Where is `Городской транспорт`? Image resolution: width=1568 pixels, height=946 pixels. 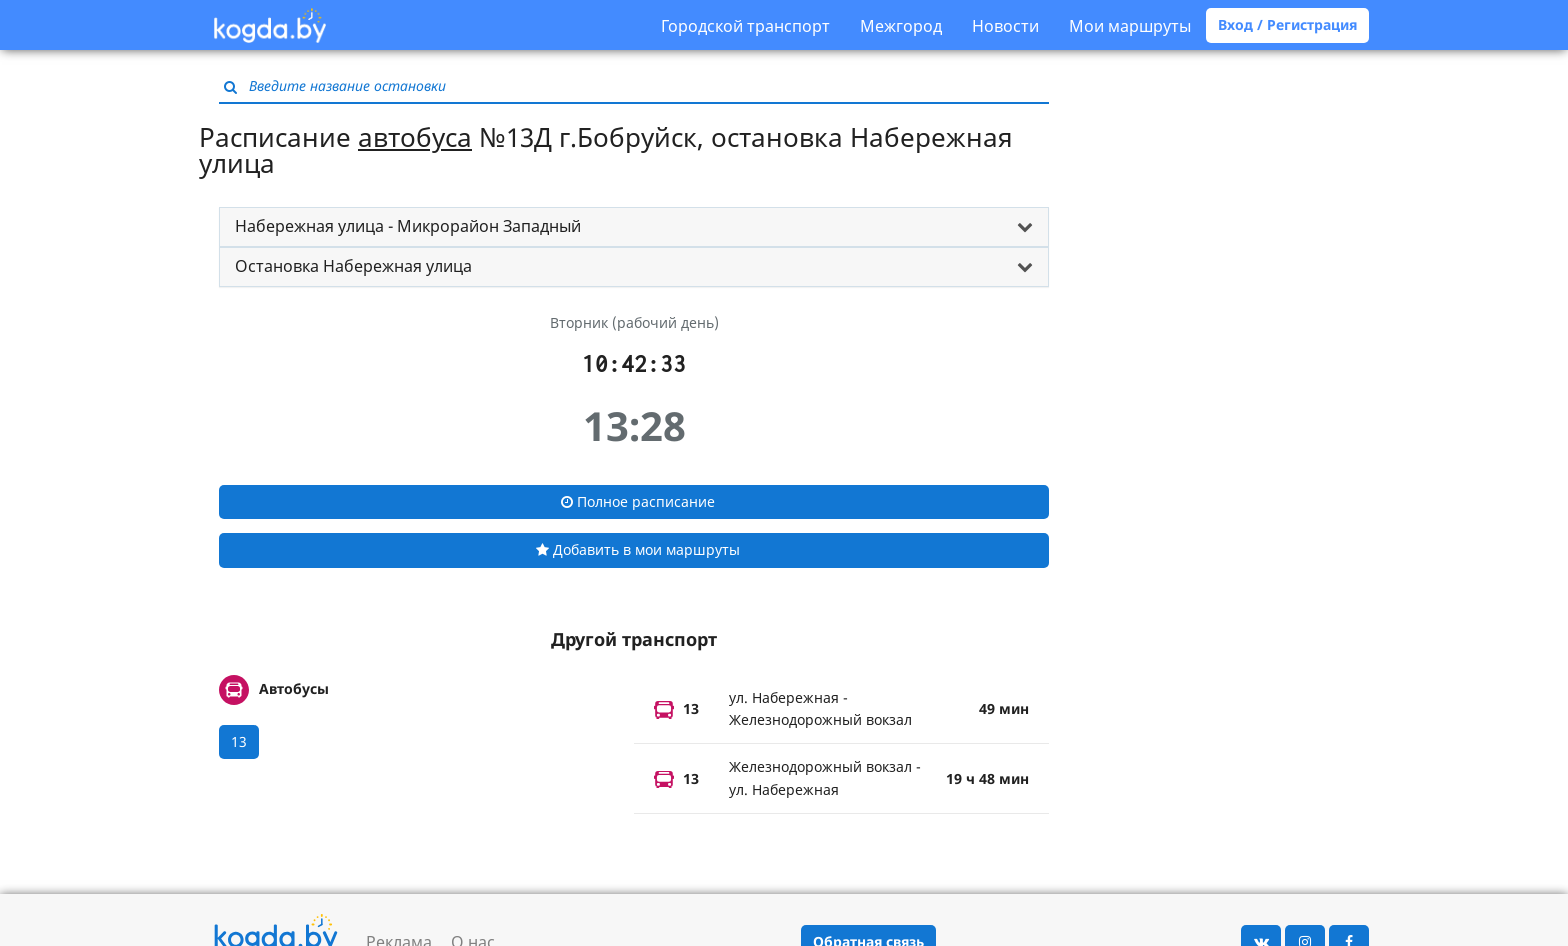
Городской транспорт is located at coordinates (745, 26).